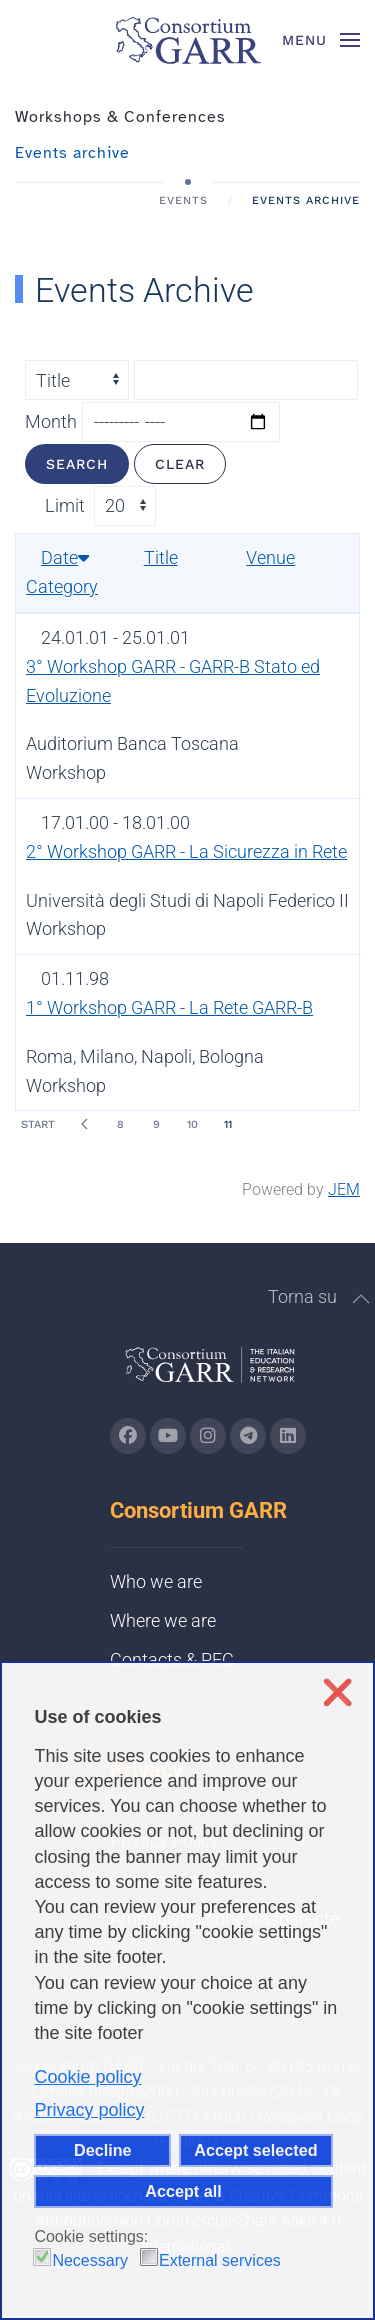 Image resolution: width=375 pixels, height=2320 pixels. Describe the element at coordinates (84, 1124) in the screenshot. I see `[Prev]` at that location.